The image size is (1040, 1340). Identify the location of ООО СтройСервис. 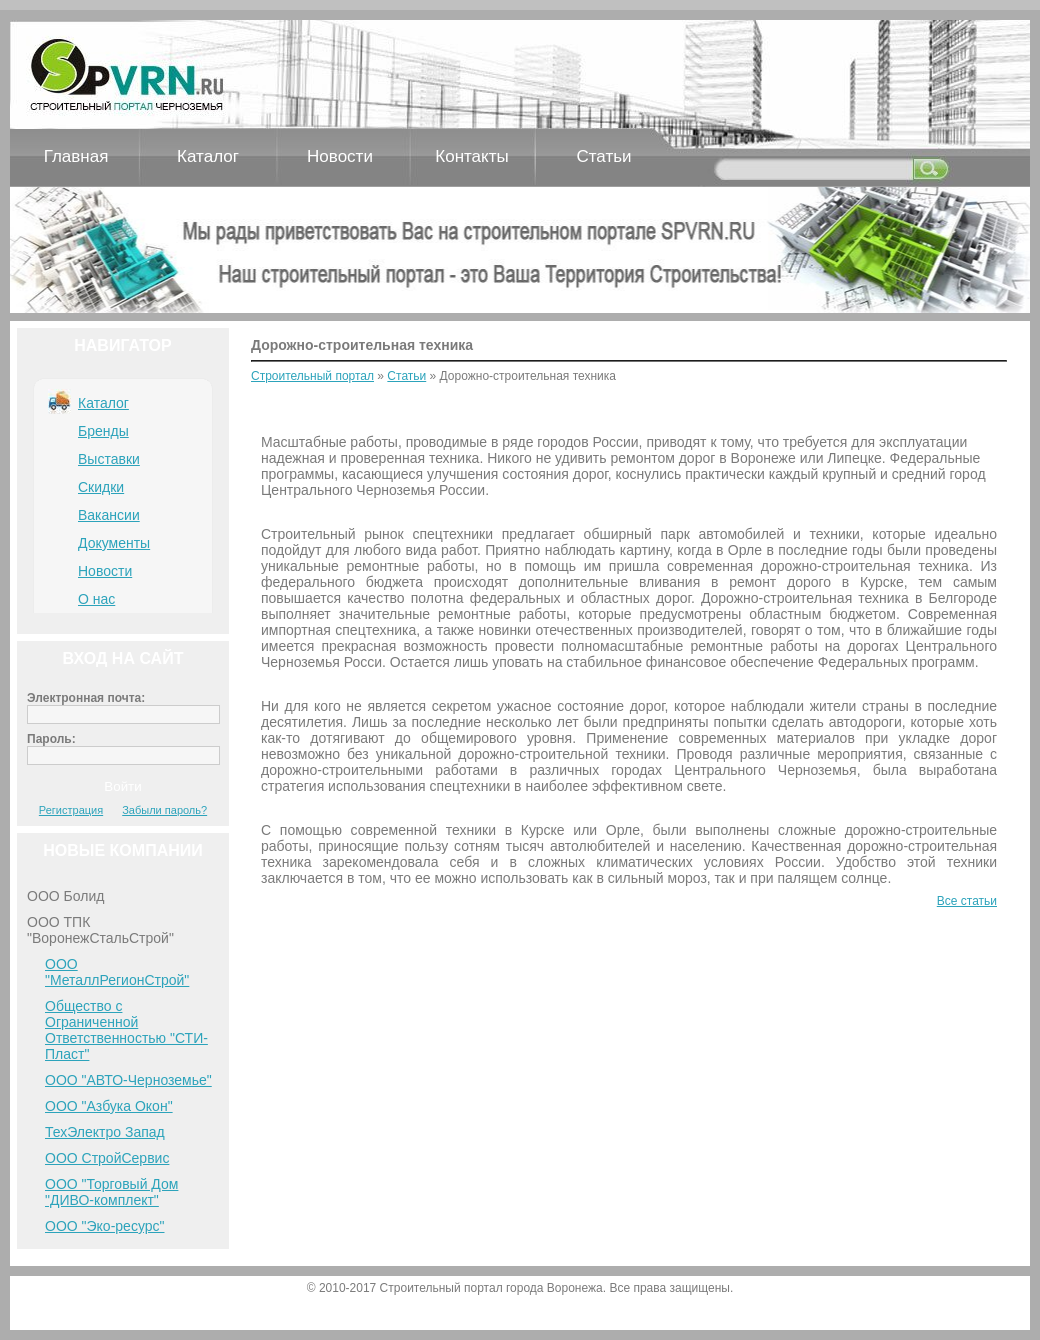
(107, 1158).